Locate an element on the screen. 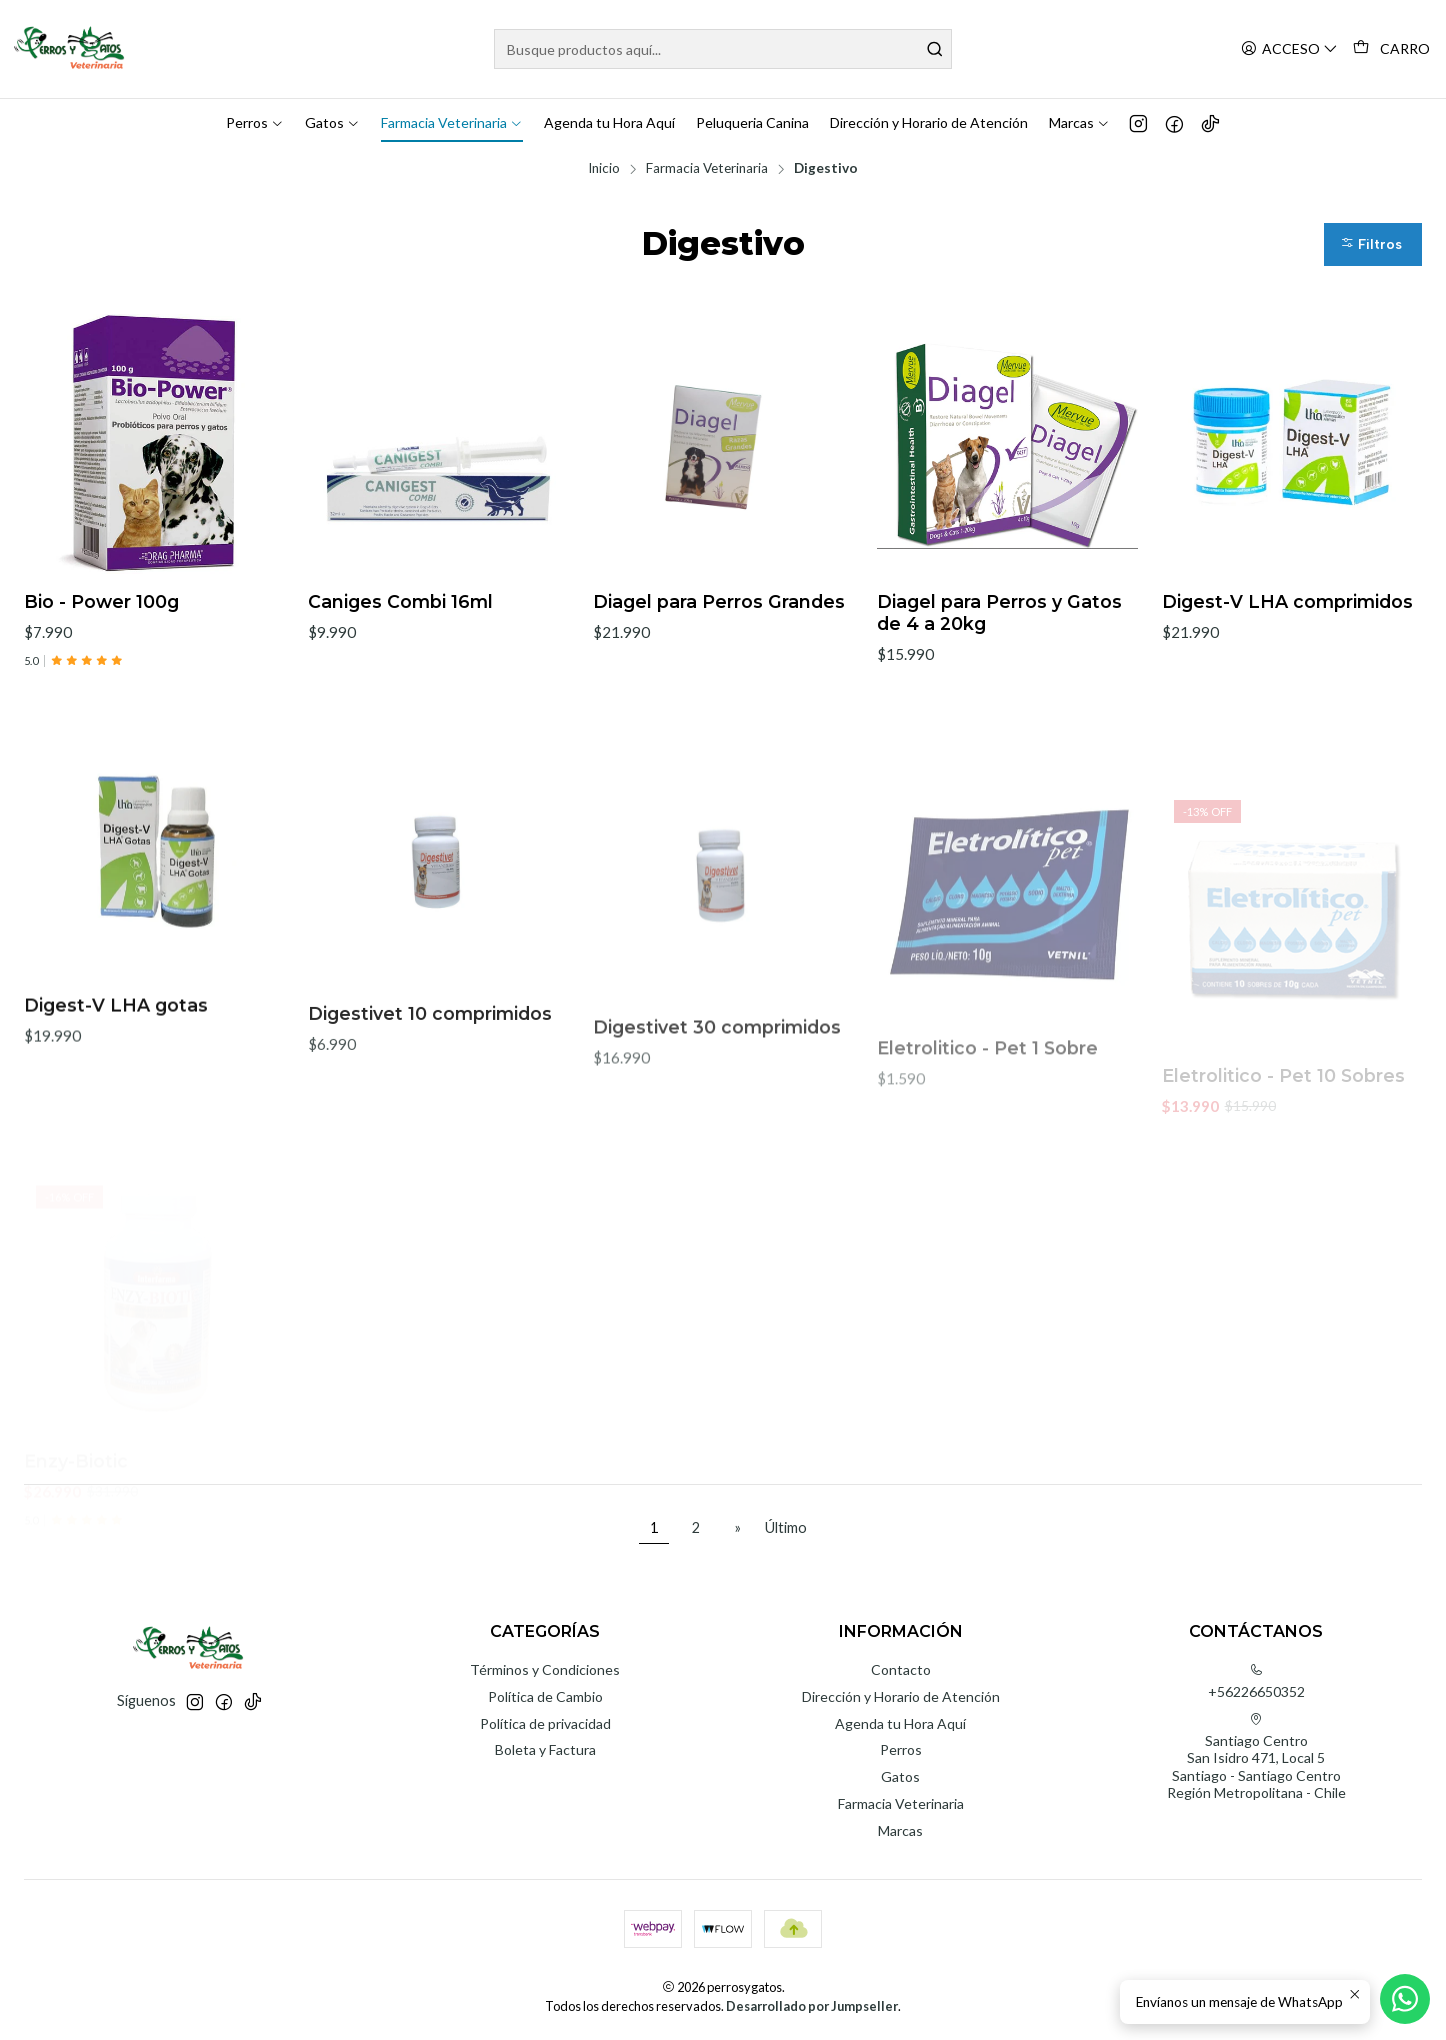  Contacto is located at coordinates (901, 1669).